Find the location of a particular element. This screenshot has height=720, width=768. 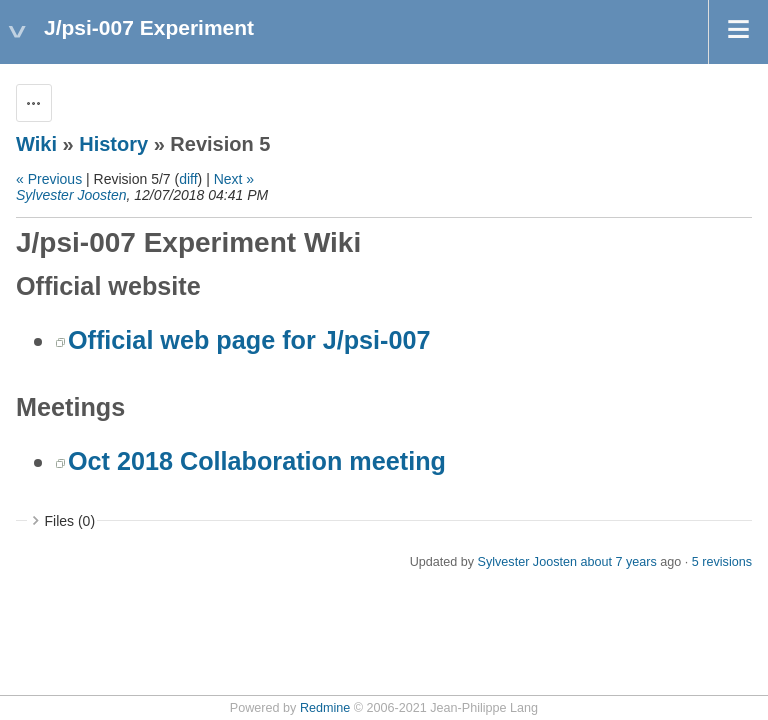

Oct 2018 Collaboration meeting is located at coordinates (257, 461).